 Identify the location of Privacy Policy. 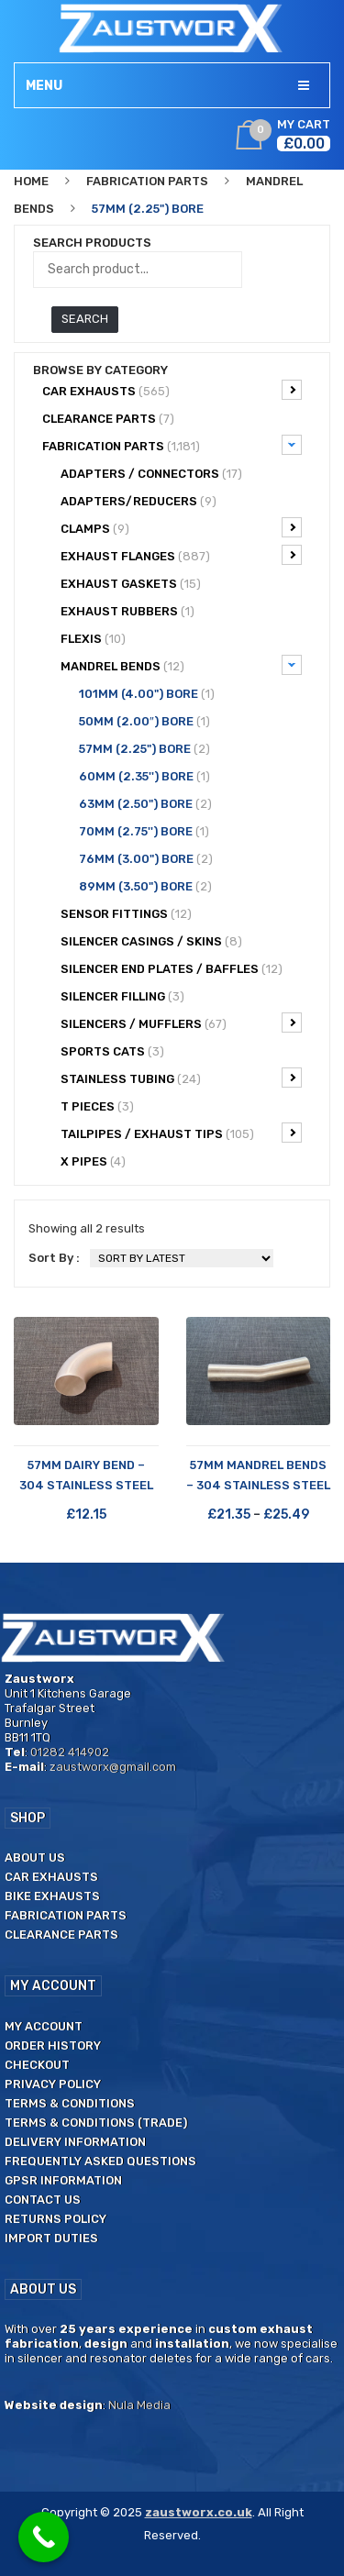
(53, 2084).